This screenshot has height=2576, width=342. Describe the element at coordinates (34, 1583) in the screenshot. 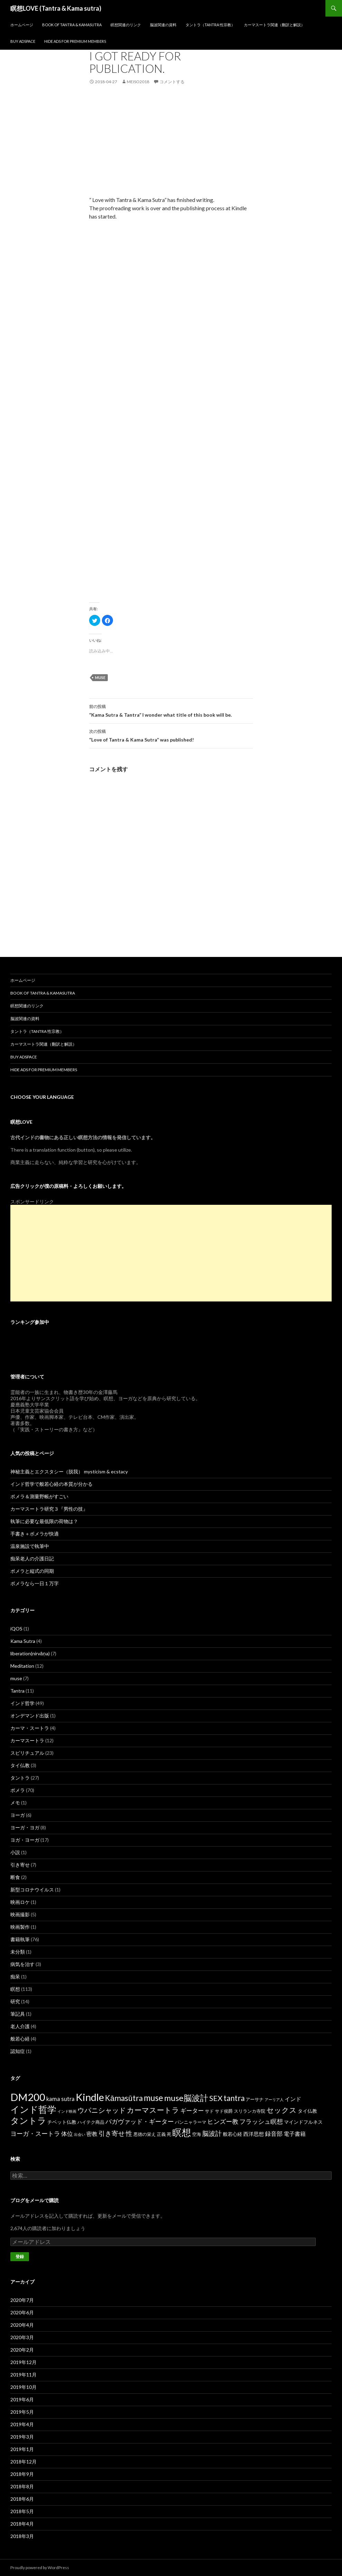

I see `ポメラなら一日１万字` at that location.